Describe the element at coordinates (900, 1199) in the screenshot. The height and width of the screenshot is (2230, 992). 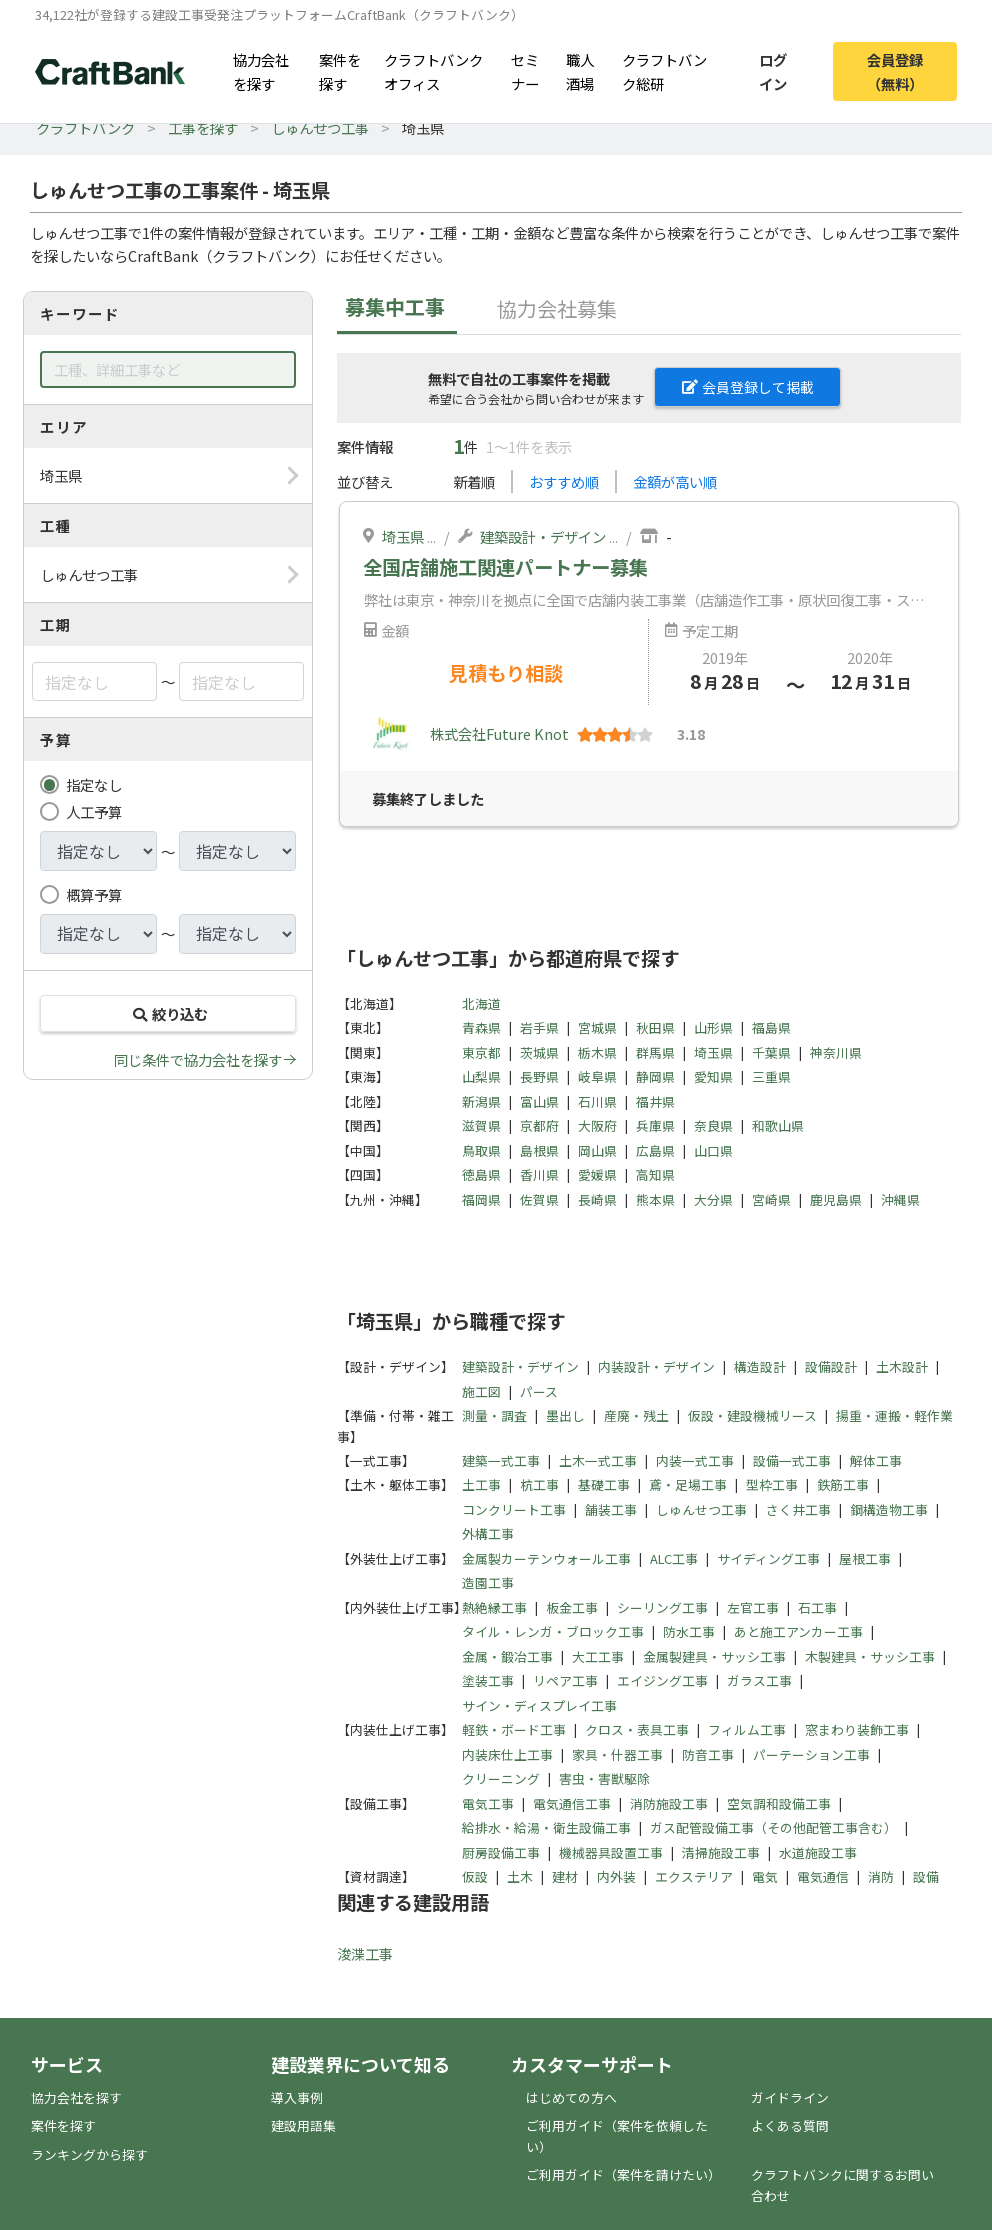
I see `沖縄県` at that location.